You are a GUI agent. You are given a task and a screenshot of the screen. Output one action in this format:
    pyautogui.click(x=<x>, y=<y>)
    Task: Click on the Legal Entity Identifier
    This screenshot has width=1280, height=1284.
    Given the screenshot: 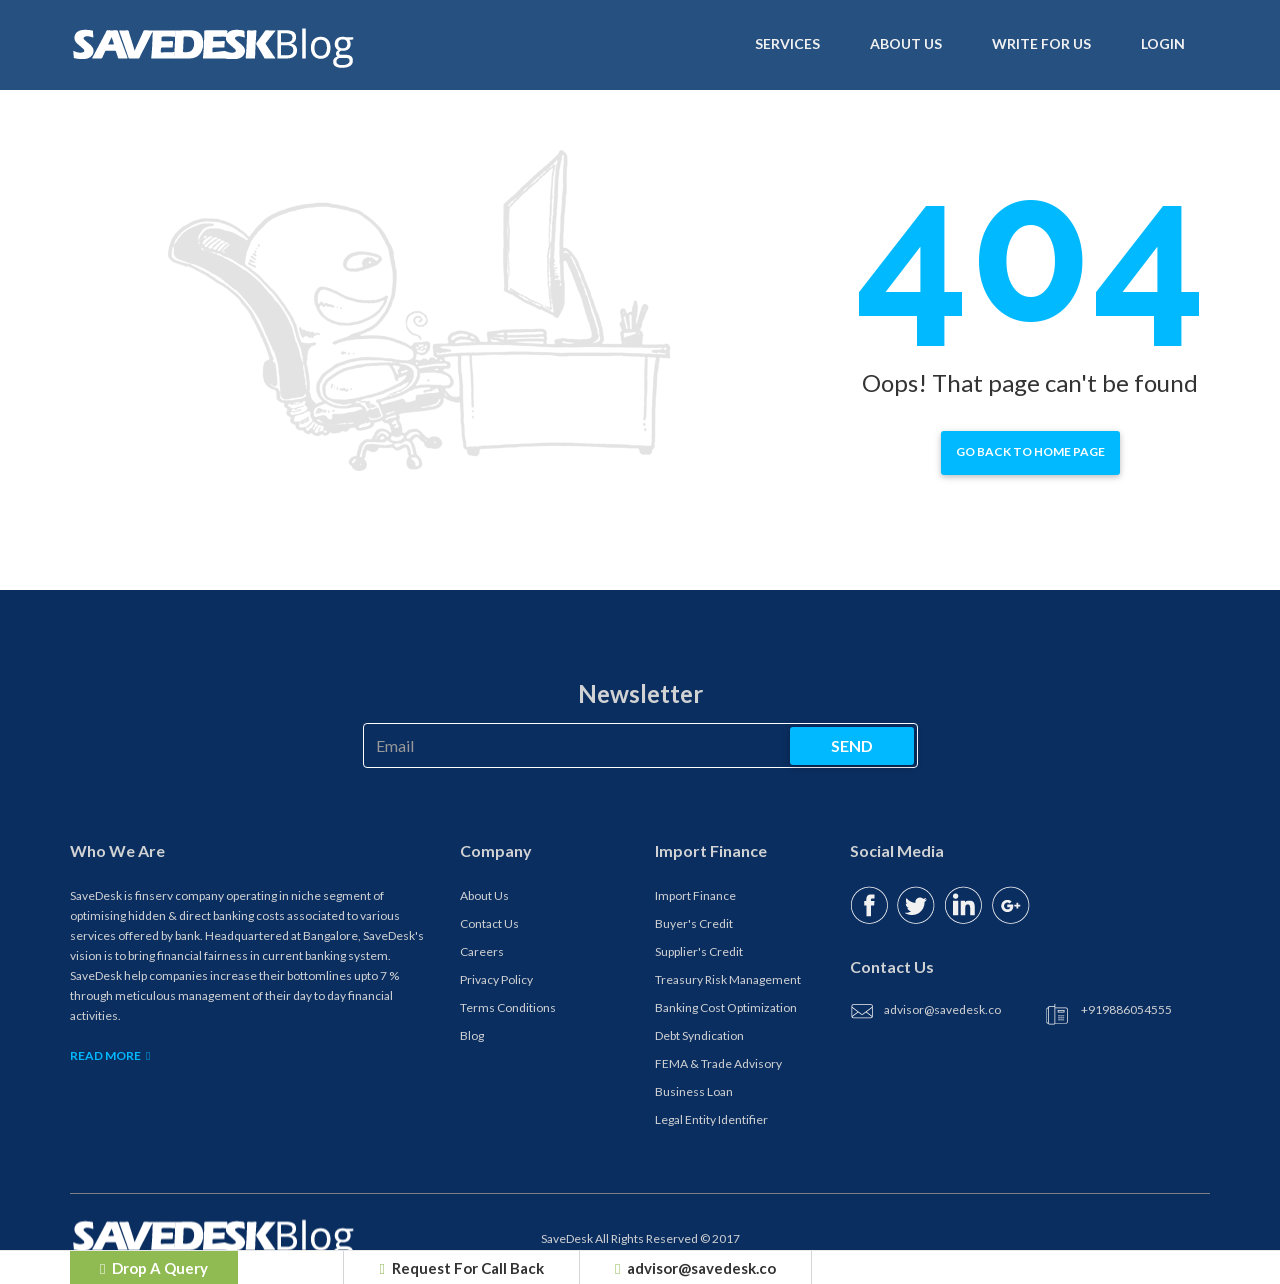 What is the action you would take?
    pyautogui.click(x=711, y=1119)
    